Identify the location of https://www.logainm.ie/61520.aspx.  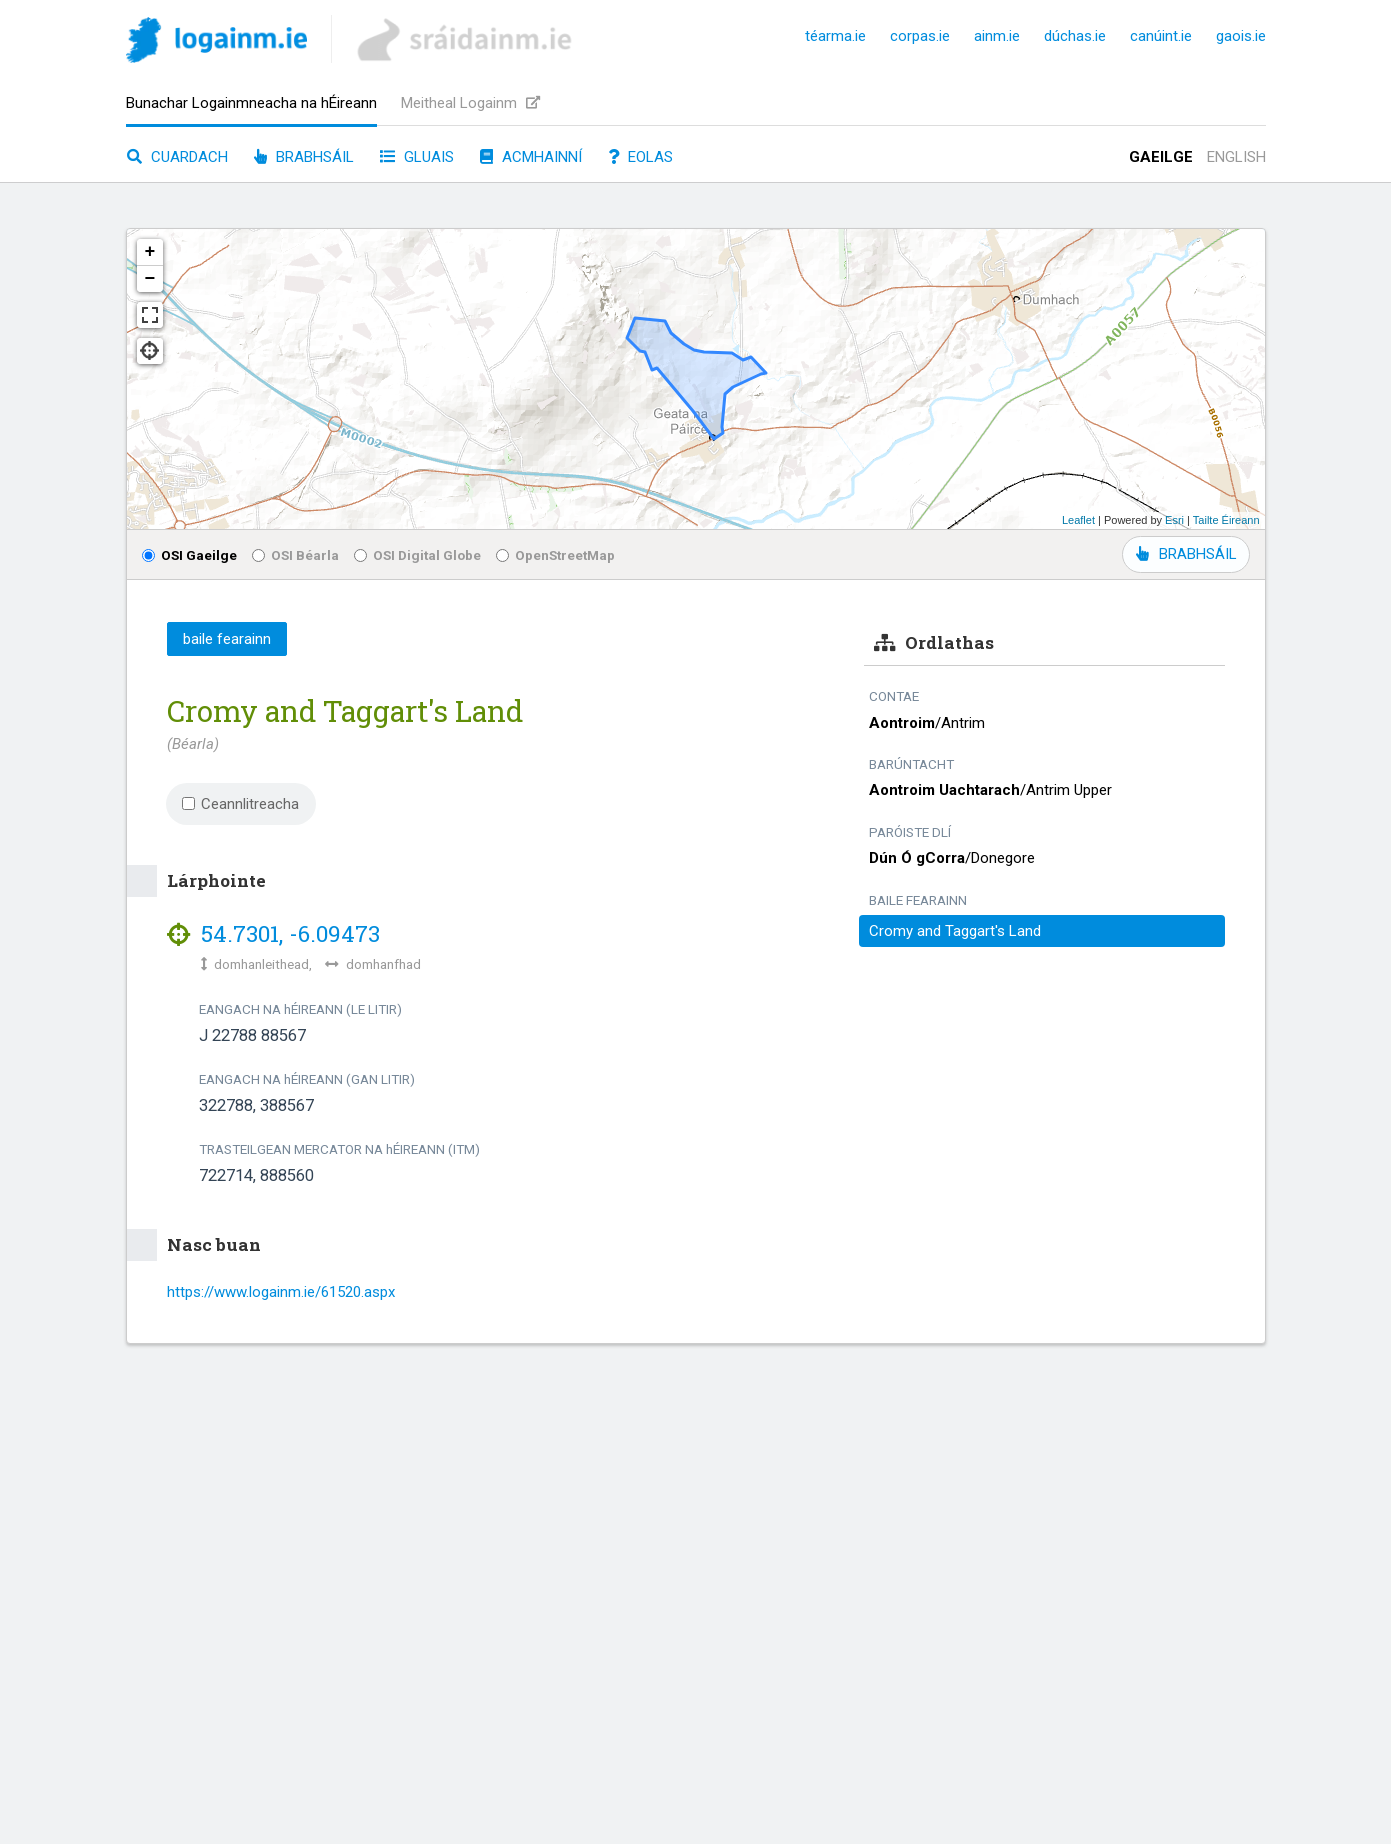
(281, 1292).